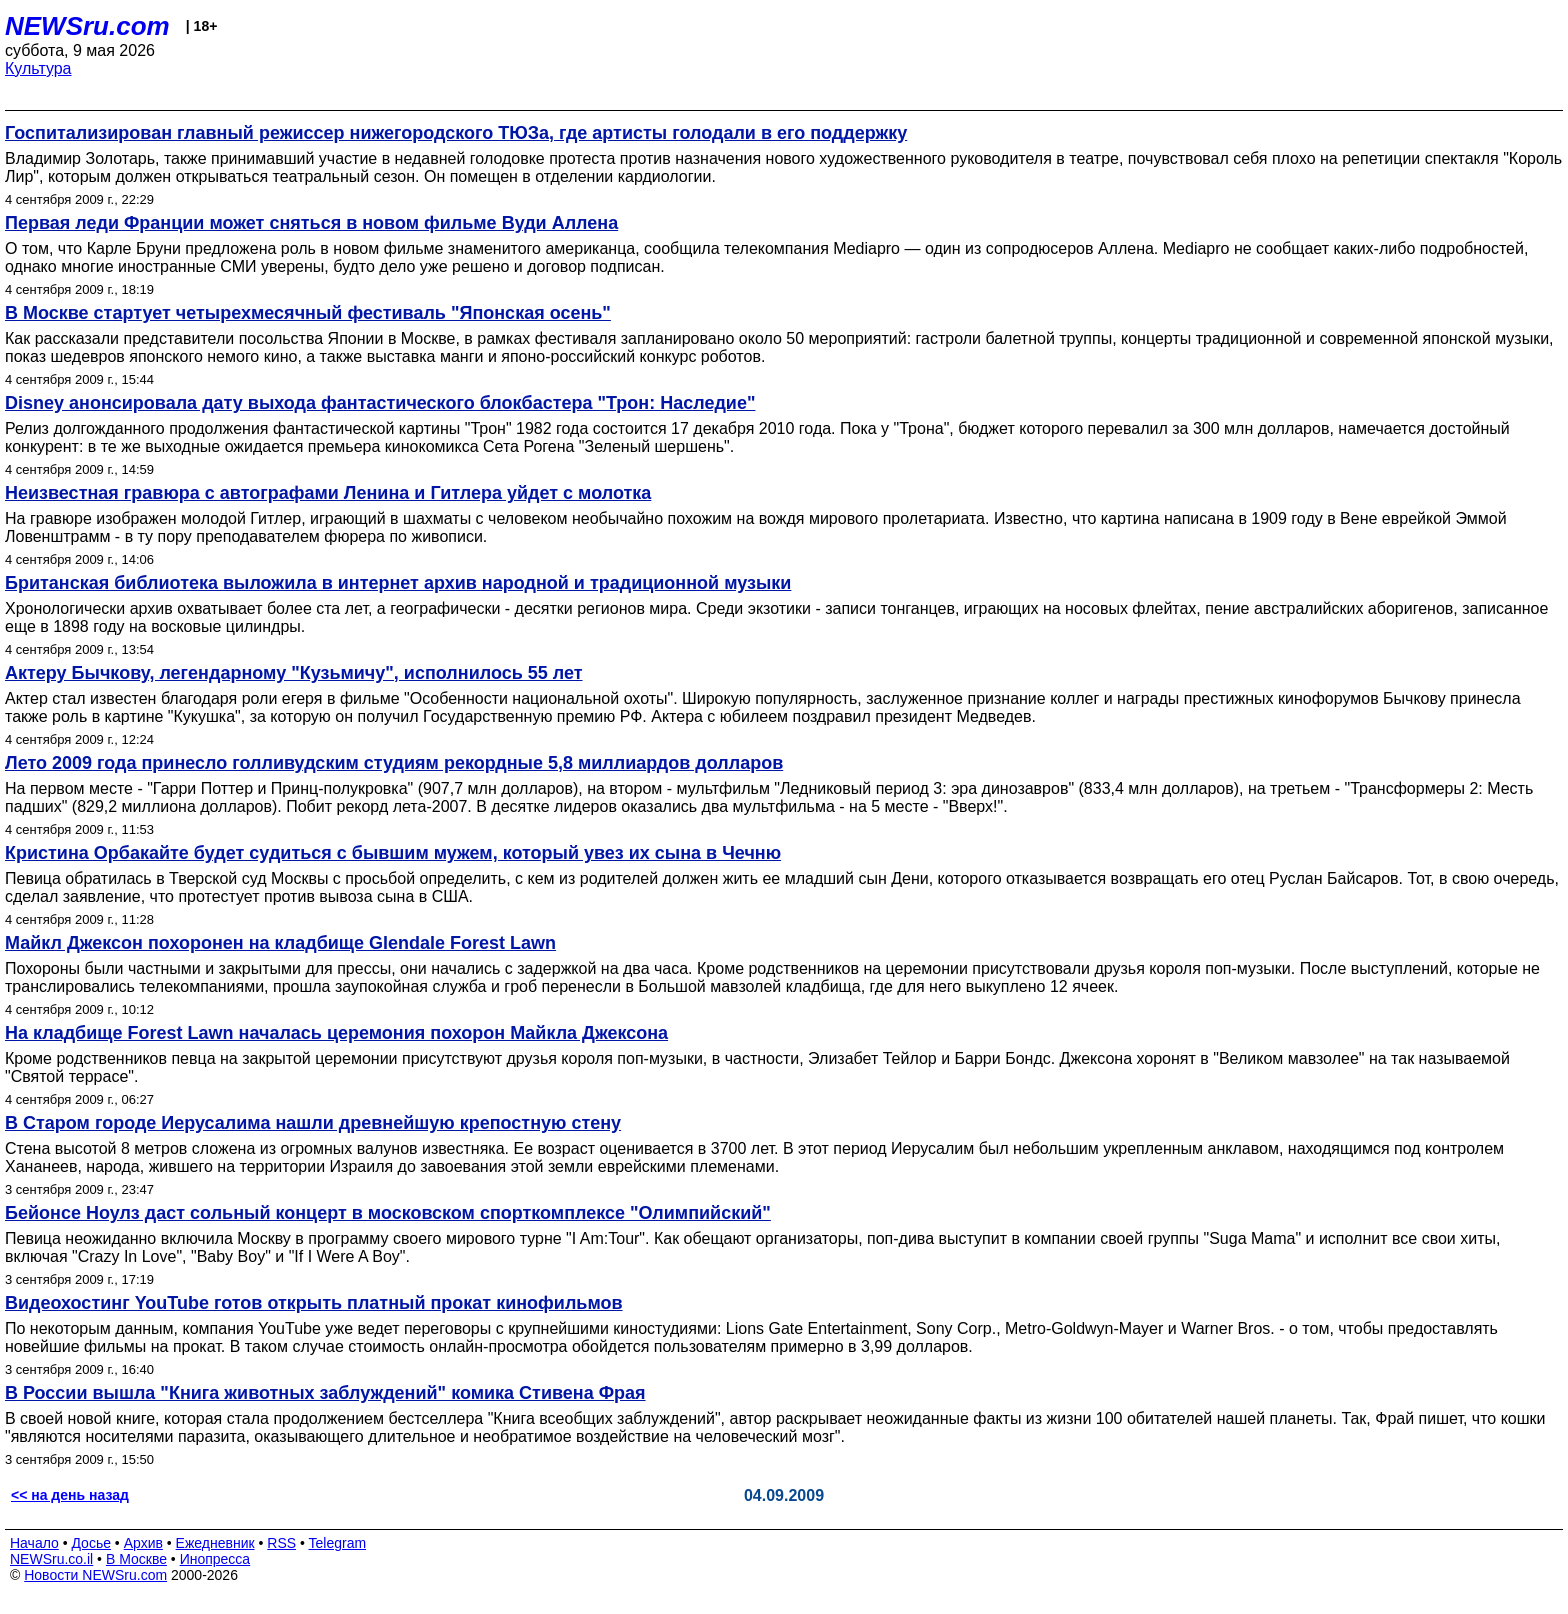 This screenshot has height=1614, width=1568. I want to click on Майкл Джексон похоронен на кладбище Glendale Forest Lawn, so click(280, 943).